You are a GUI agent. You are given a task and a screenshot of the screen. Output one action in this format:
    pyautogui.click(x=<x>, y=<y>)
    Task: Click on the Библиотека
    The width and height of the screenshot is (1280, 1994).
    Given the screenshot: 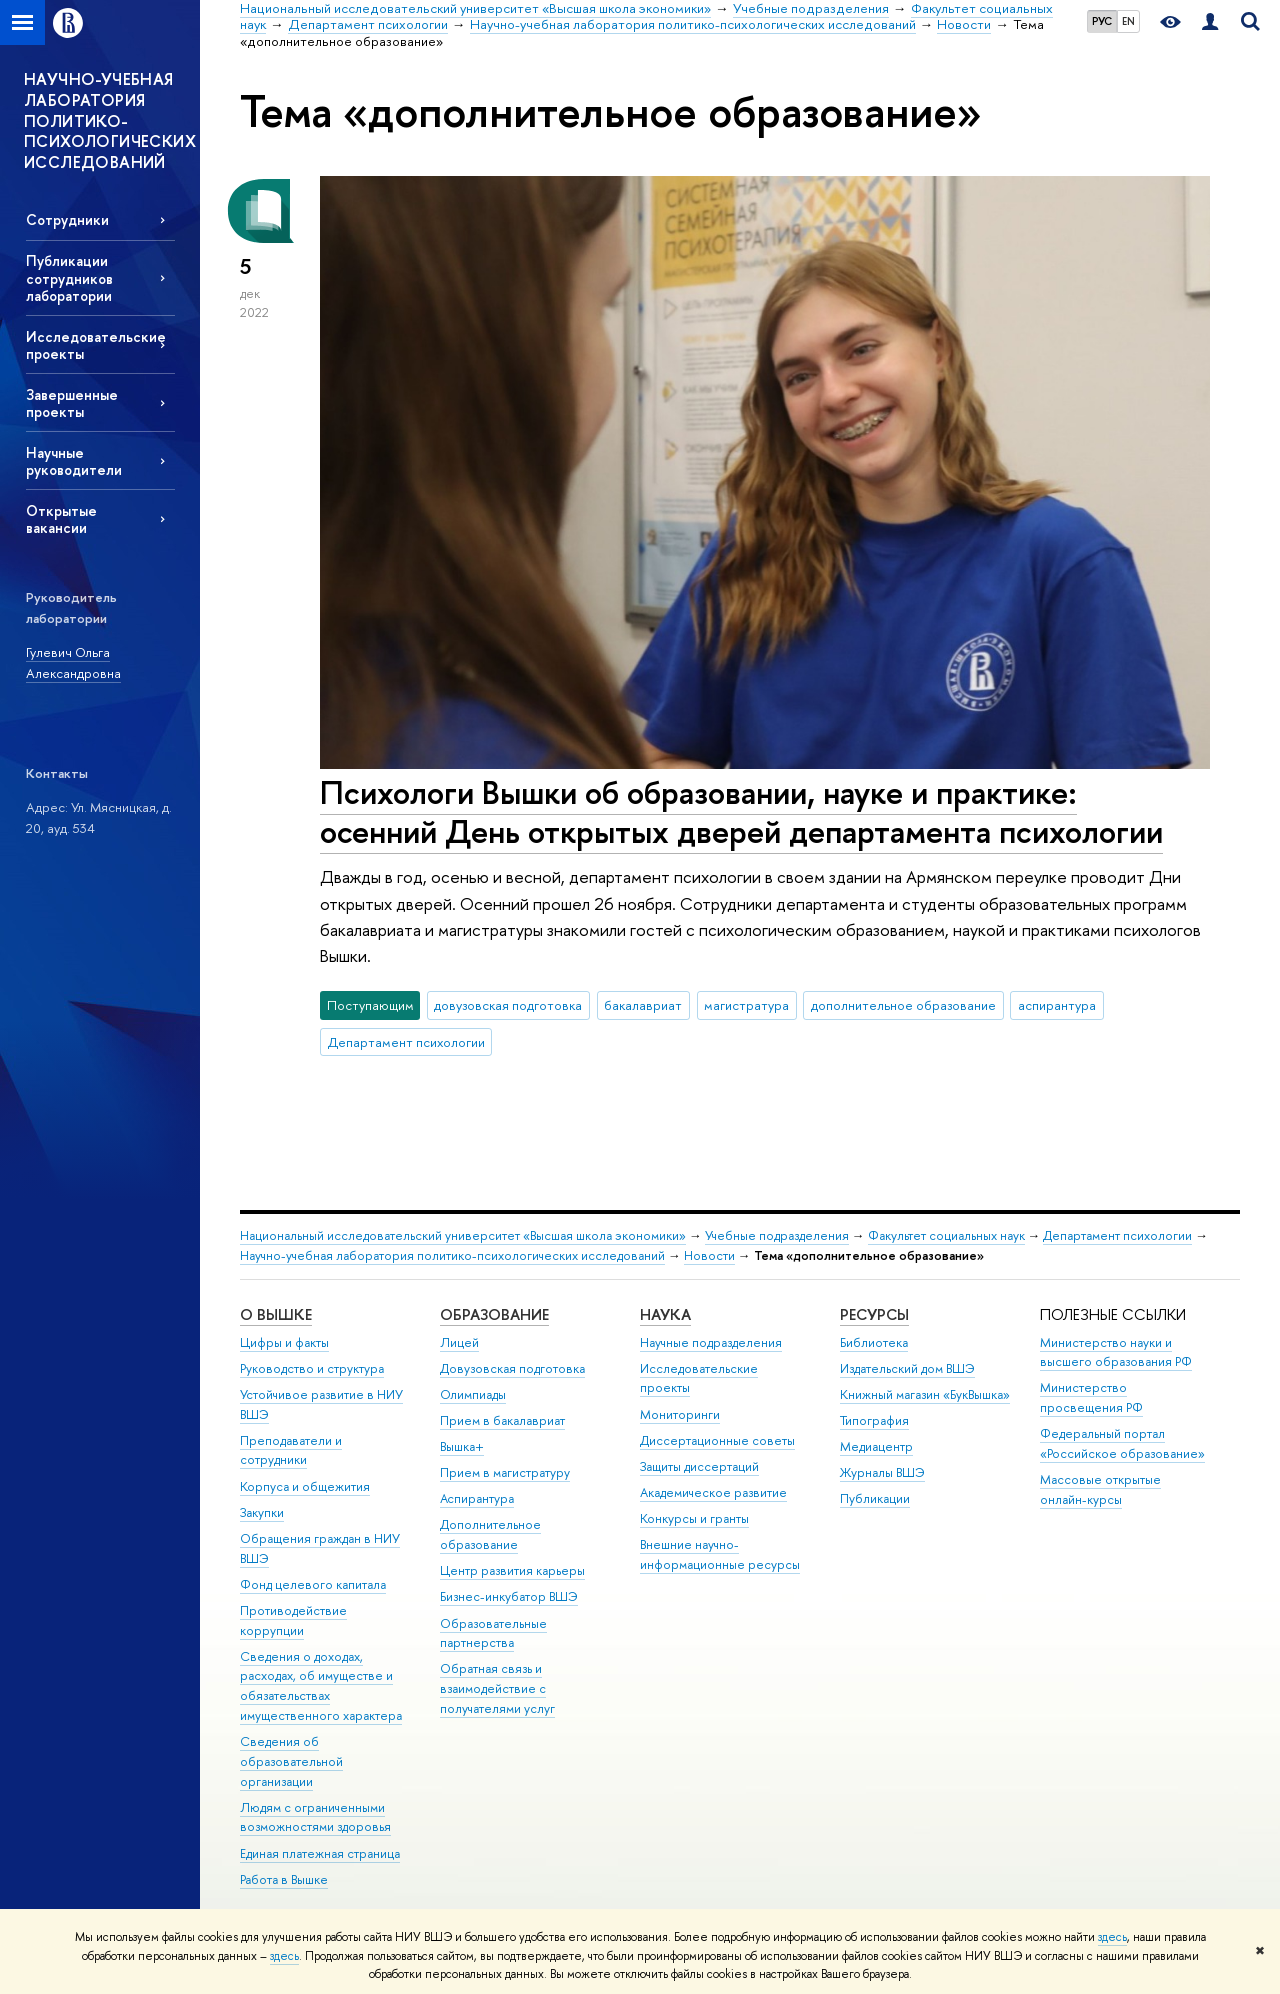 What is the action you would take?
    pyautogui.click(x=874, y=1342)
    